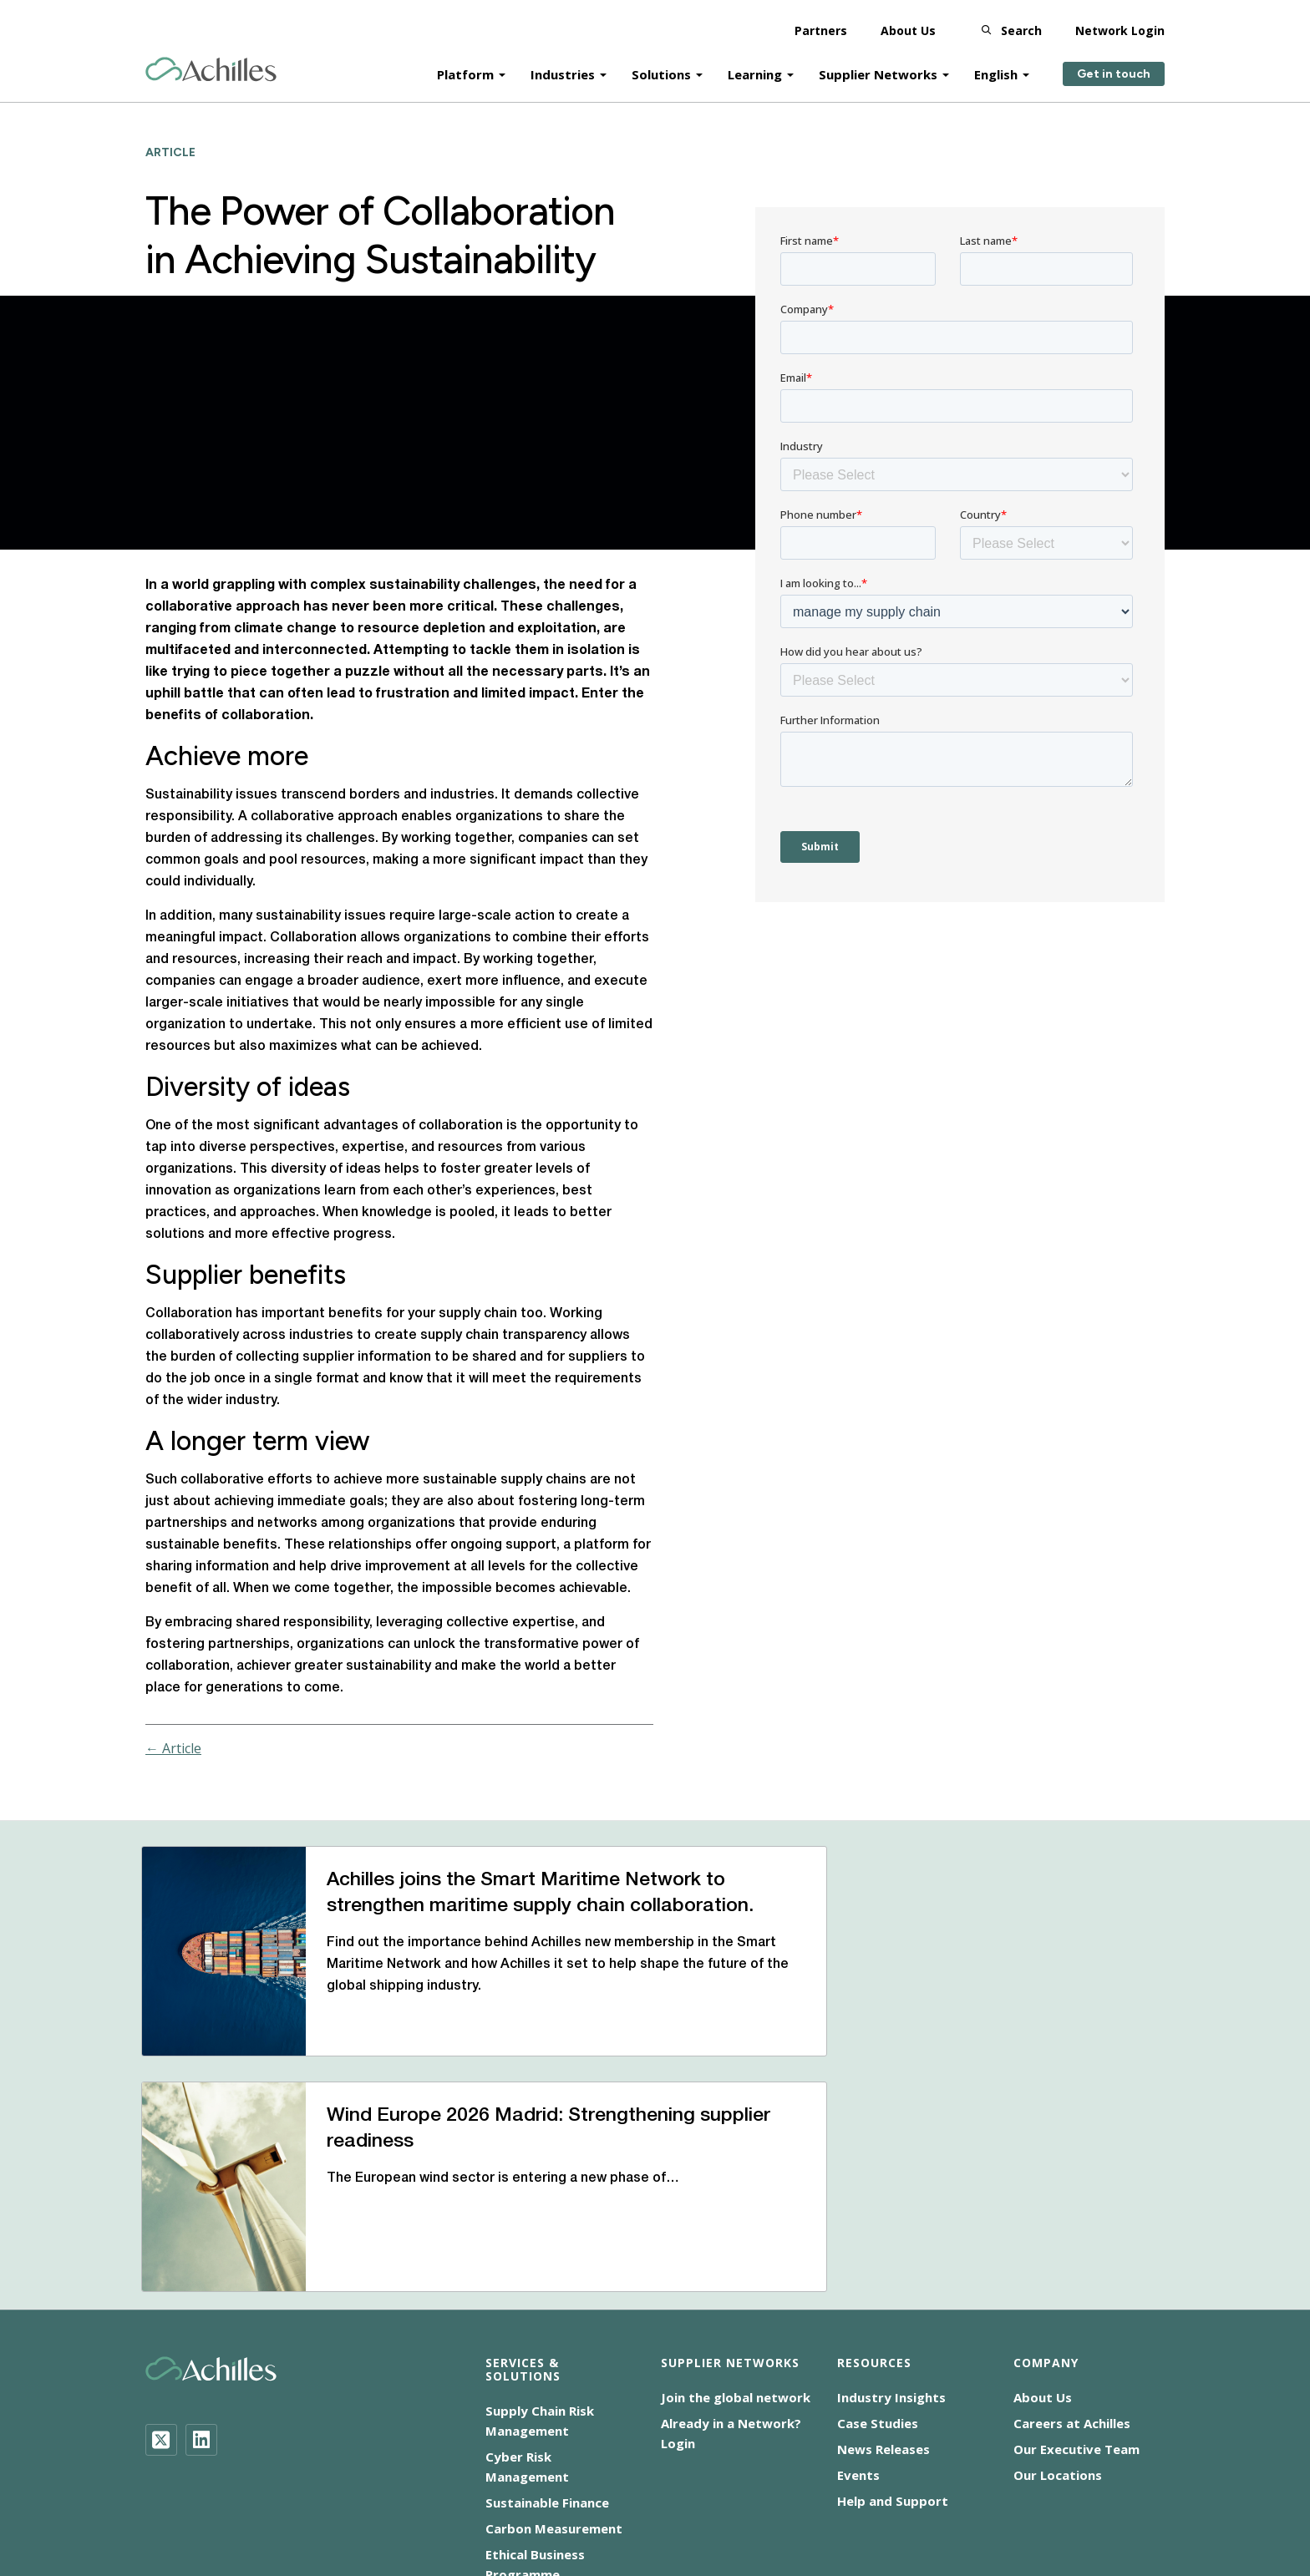  Describe the element at coordinates (1057, 2300) in the screenshot. I see `Our Locations` at that location.